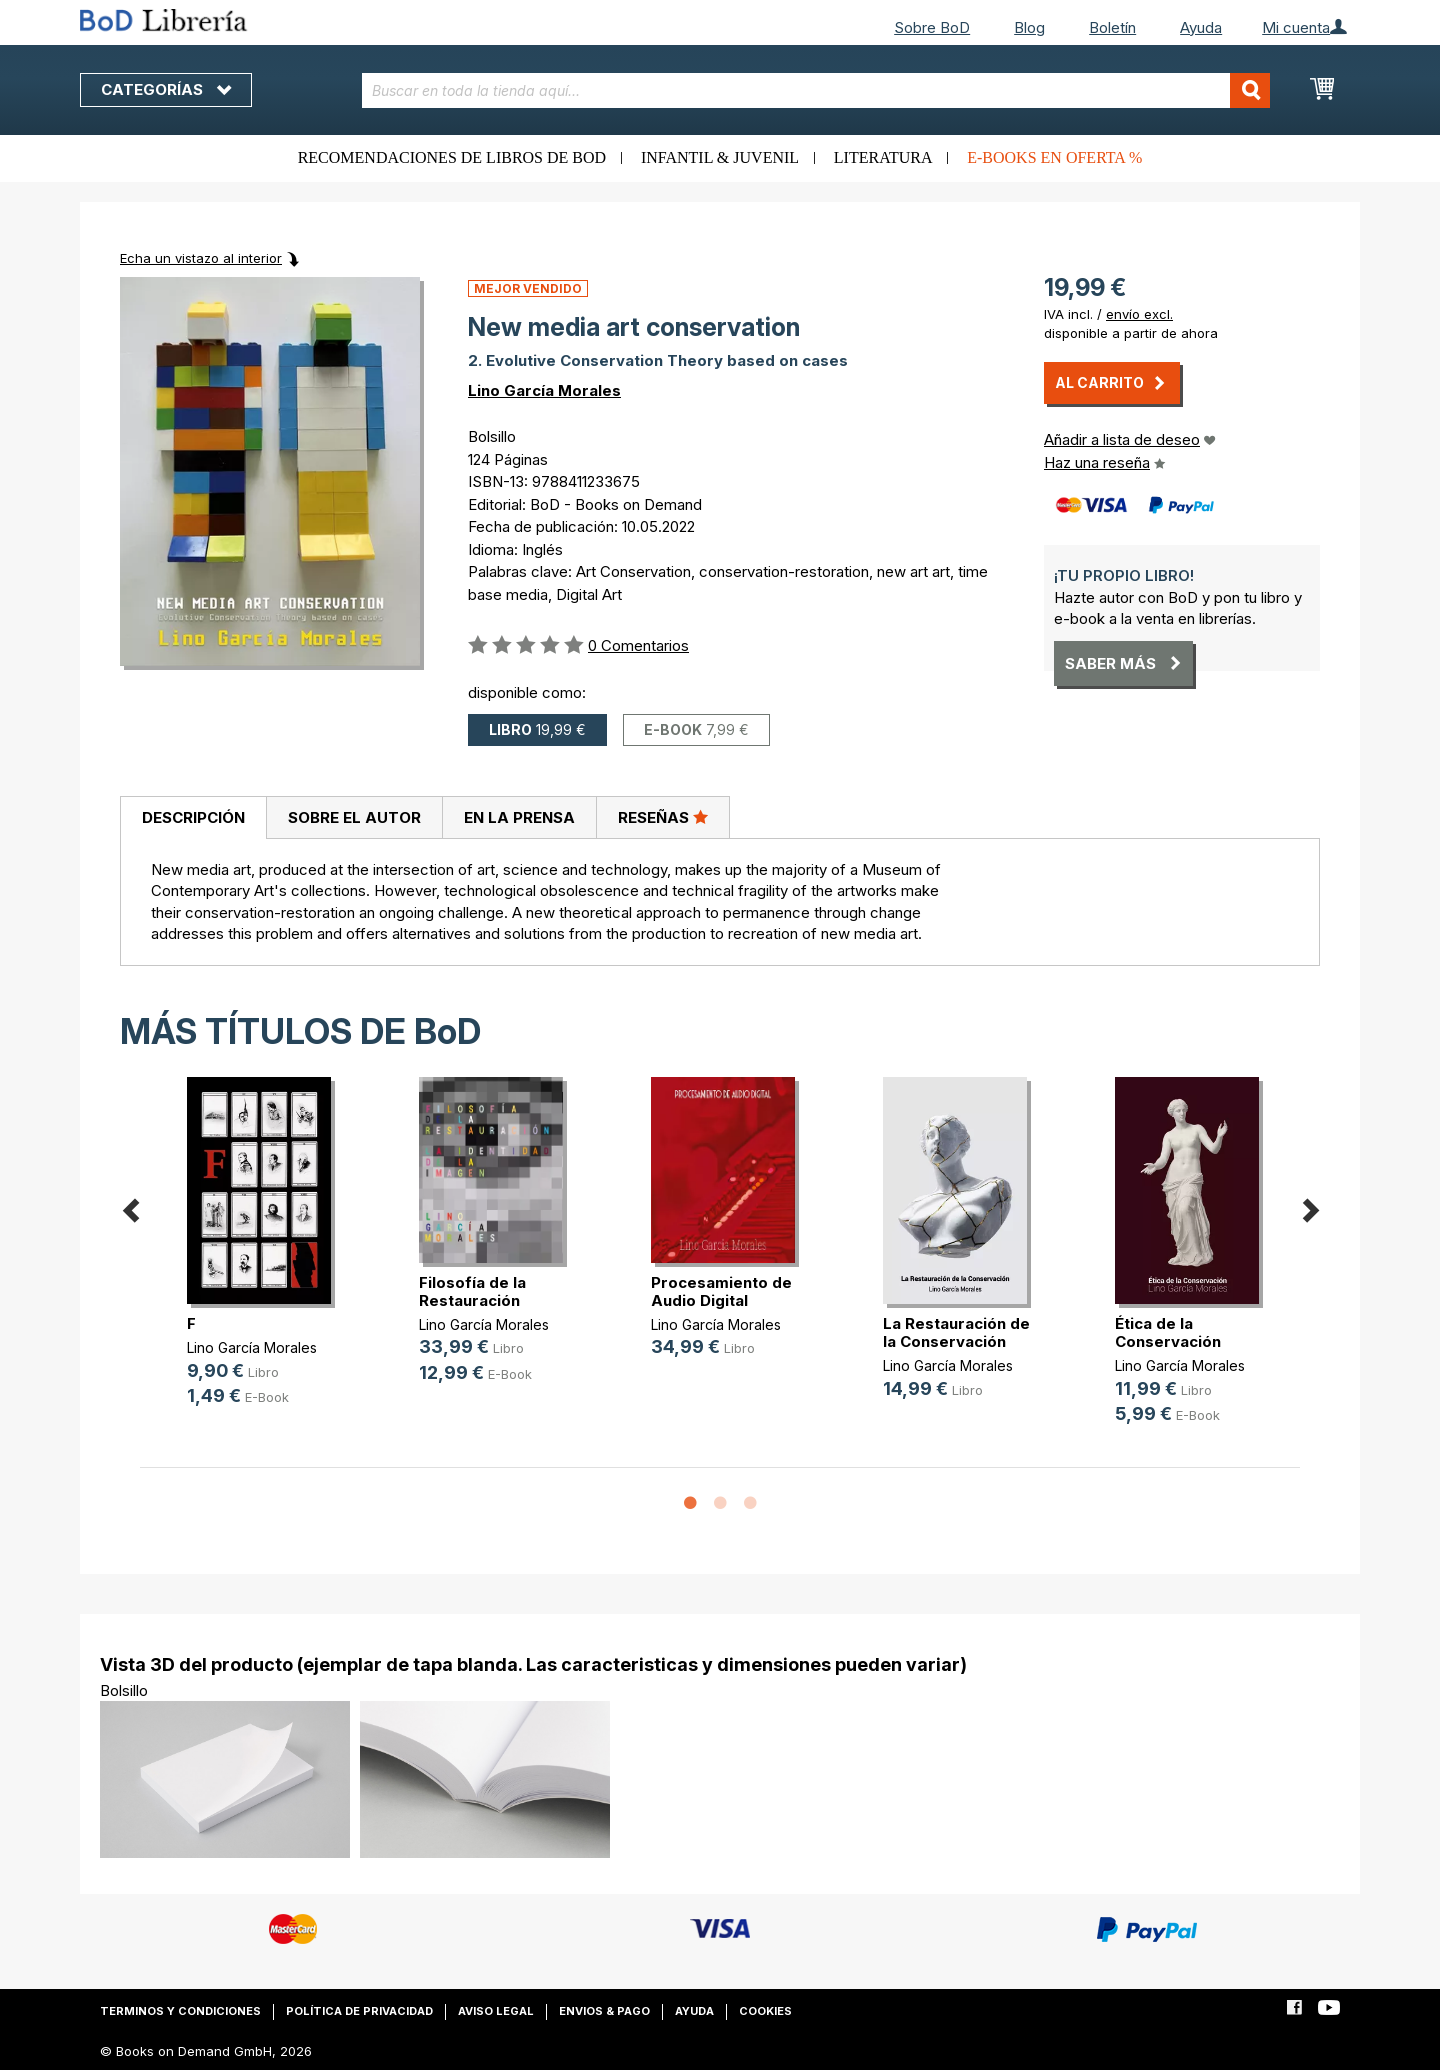  Describe the element at coordinates (519, 817) in the screenshot. I see `En la prensa` at that location.